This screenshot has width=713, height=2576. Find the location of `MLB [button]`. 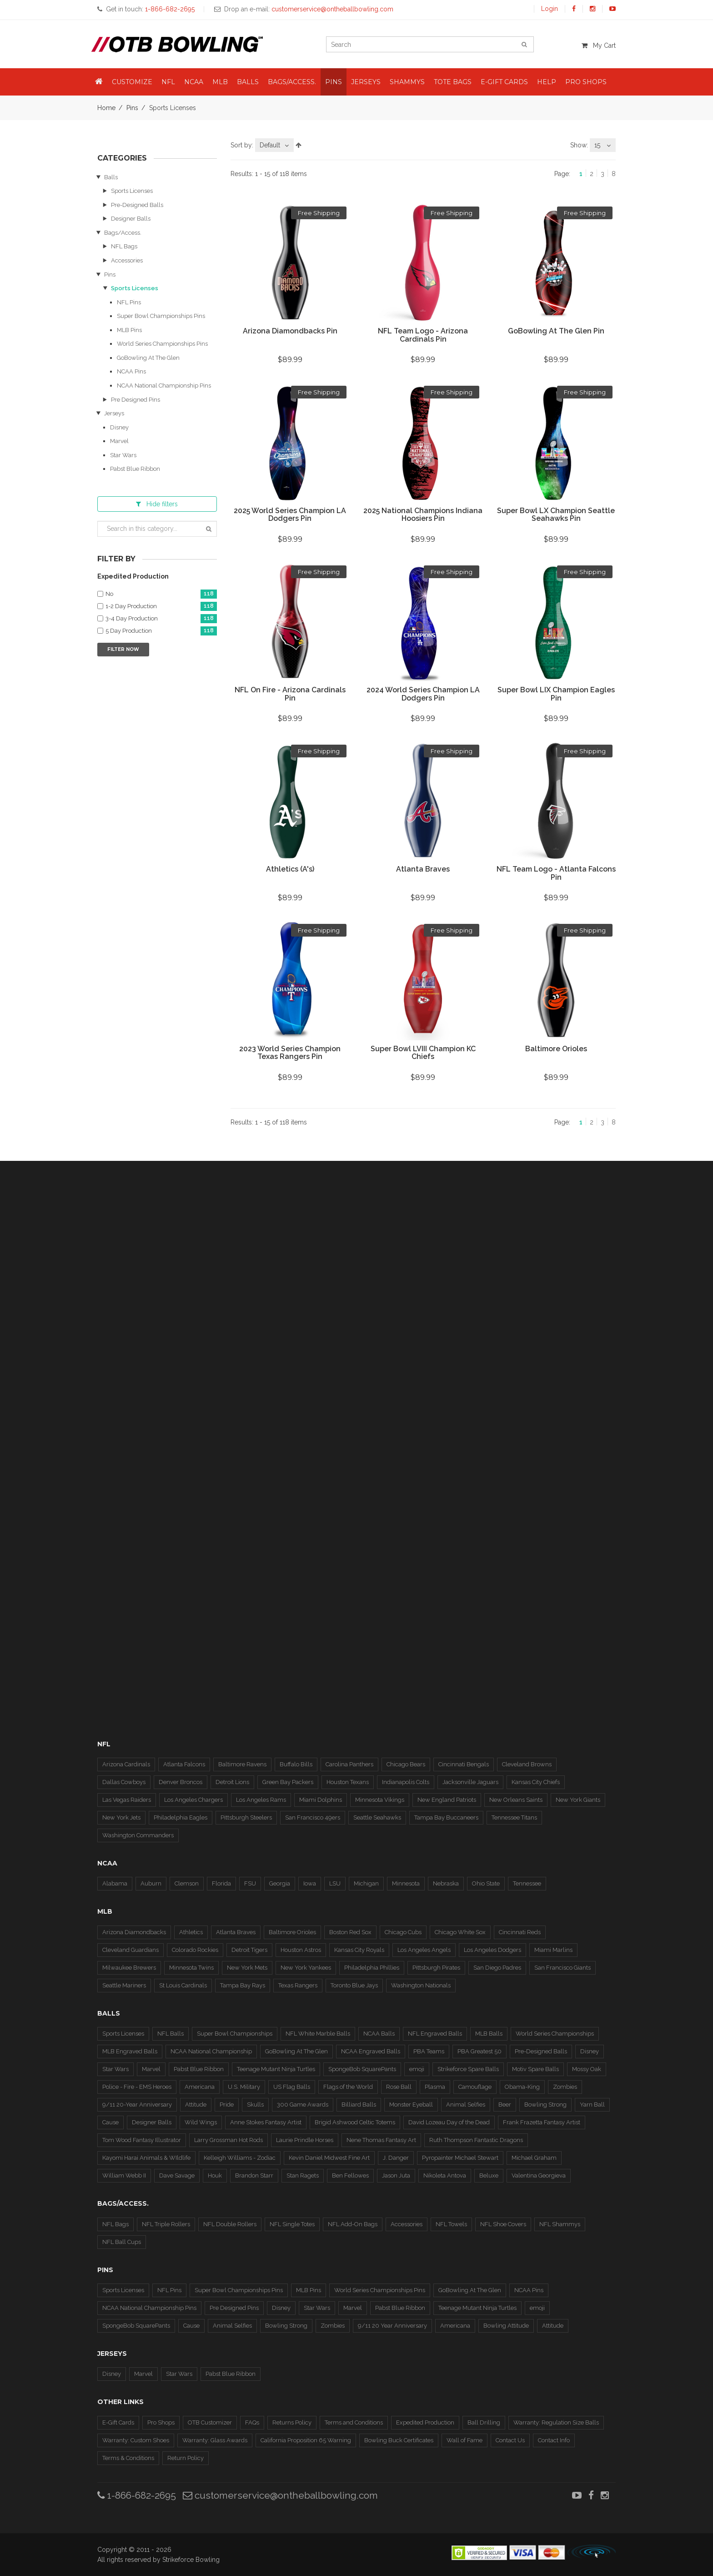

MLB [button] is located at coordinates (220, 82).